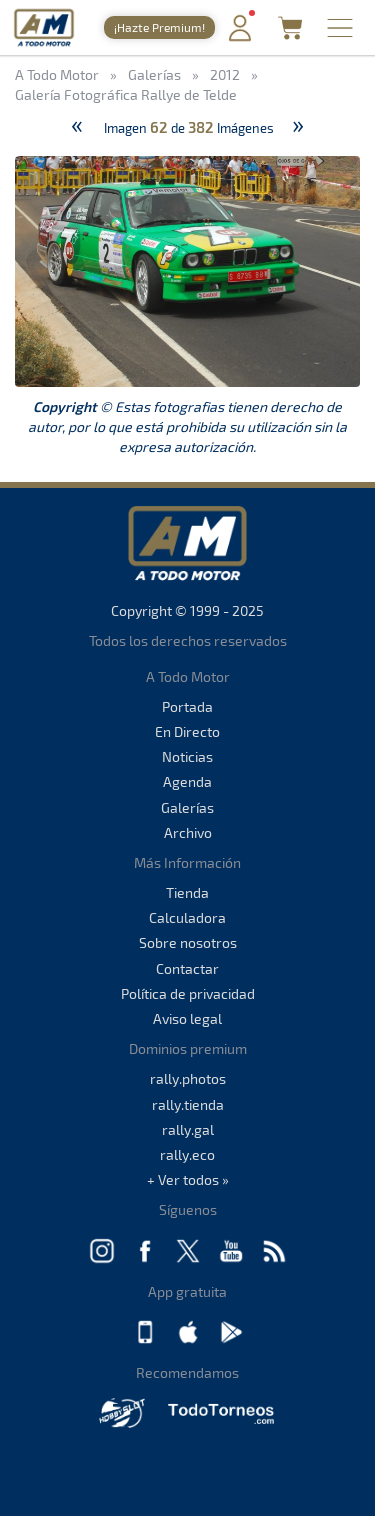 This screenshot has width=375, height=1516. I want to click on Calculadora, so click(187, 917).